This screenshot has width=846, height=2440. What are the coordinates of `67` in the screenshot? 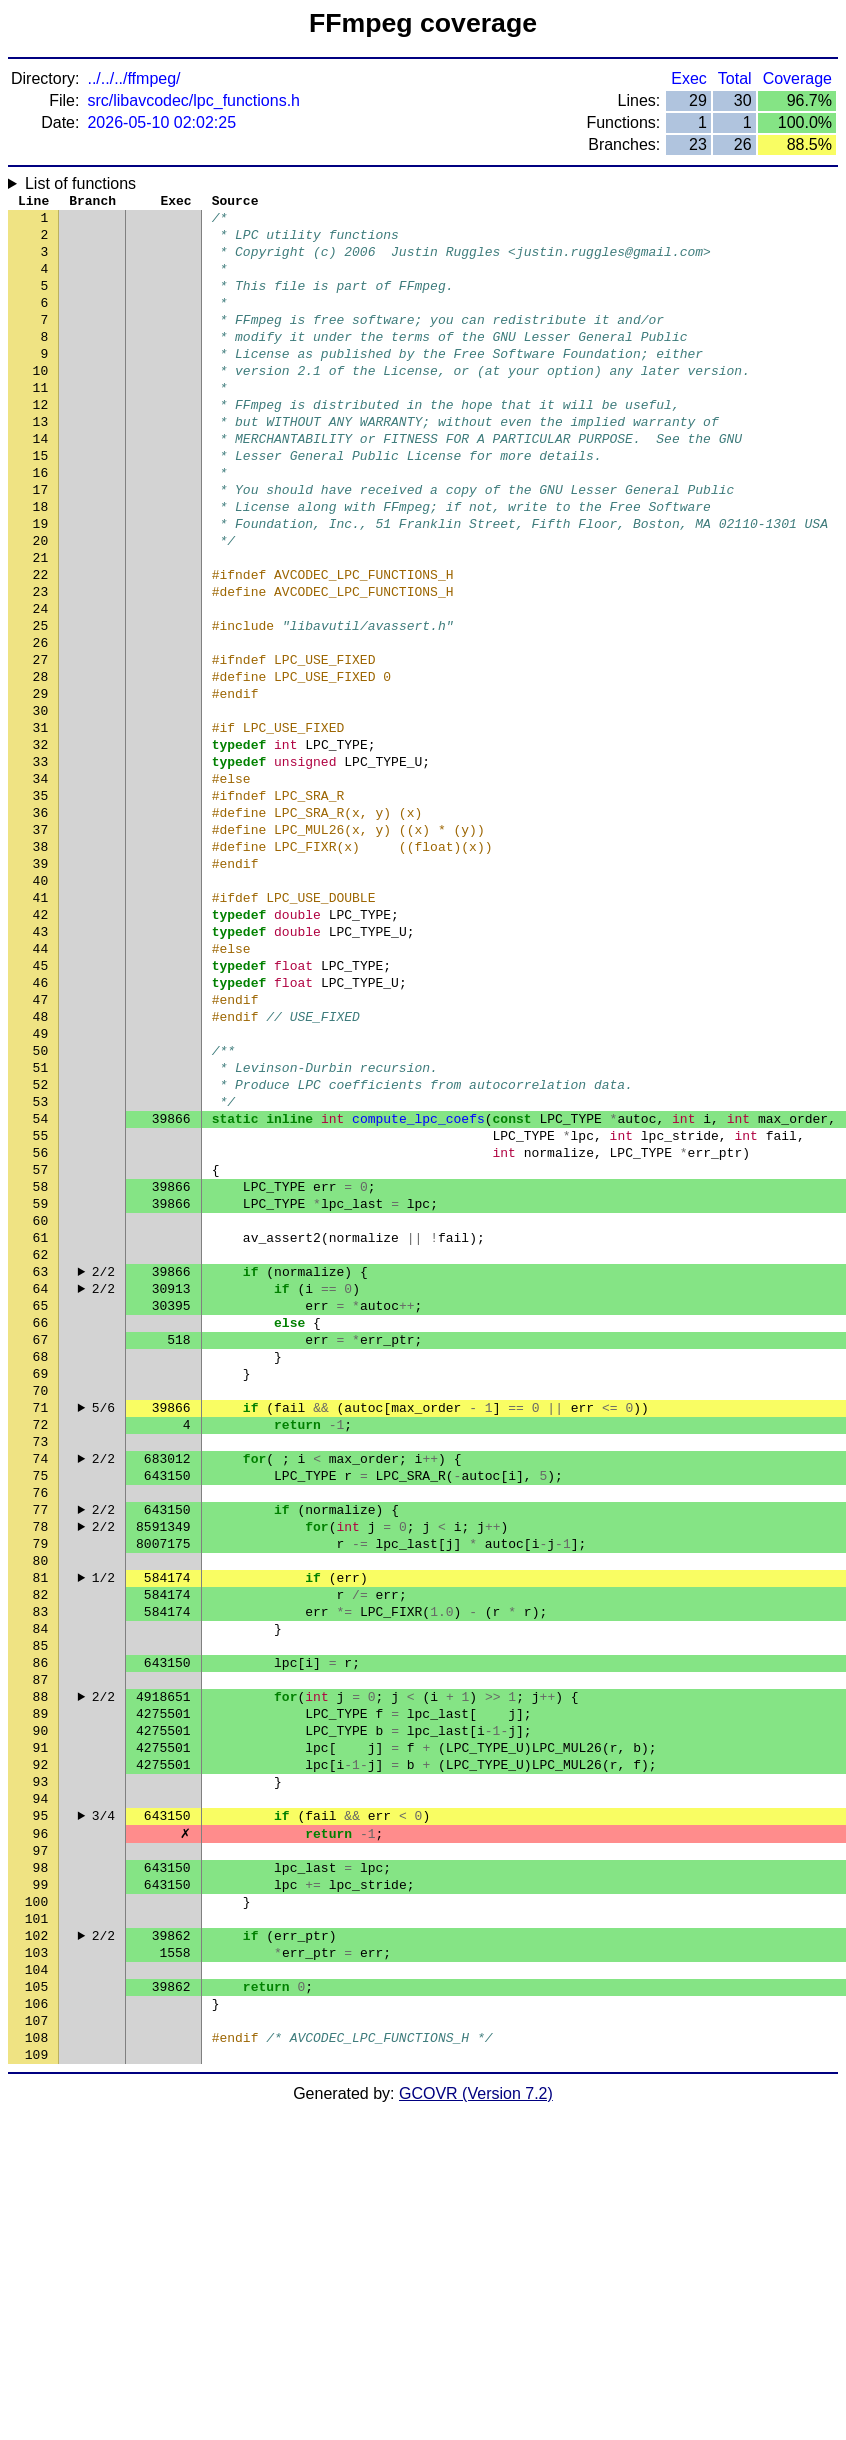 It's located at (41, 1543).